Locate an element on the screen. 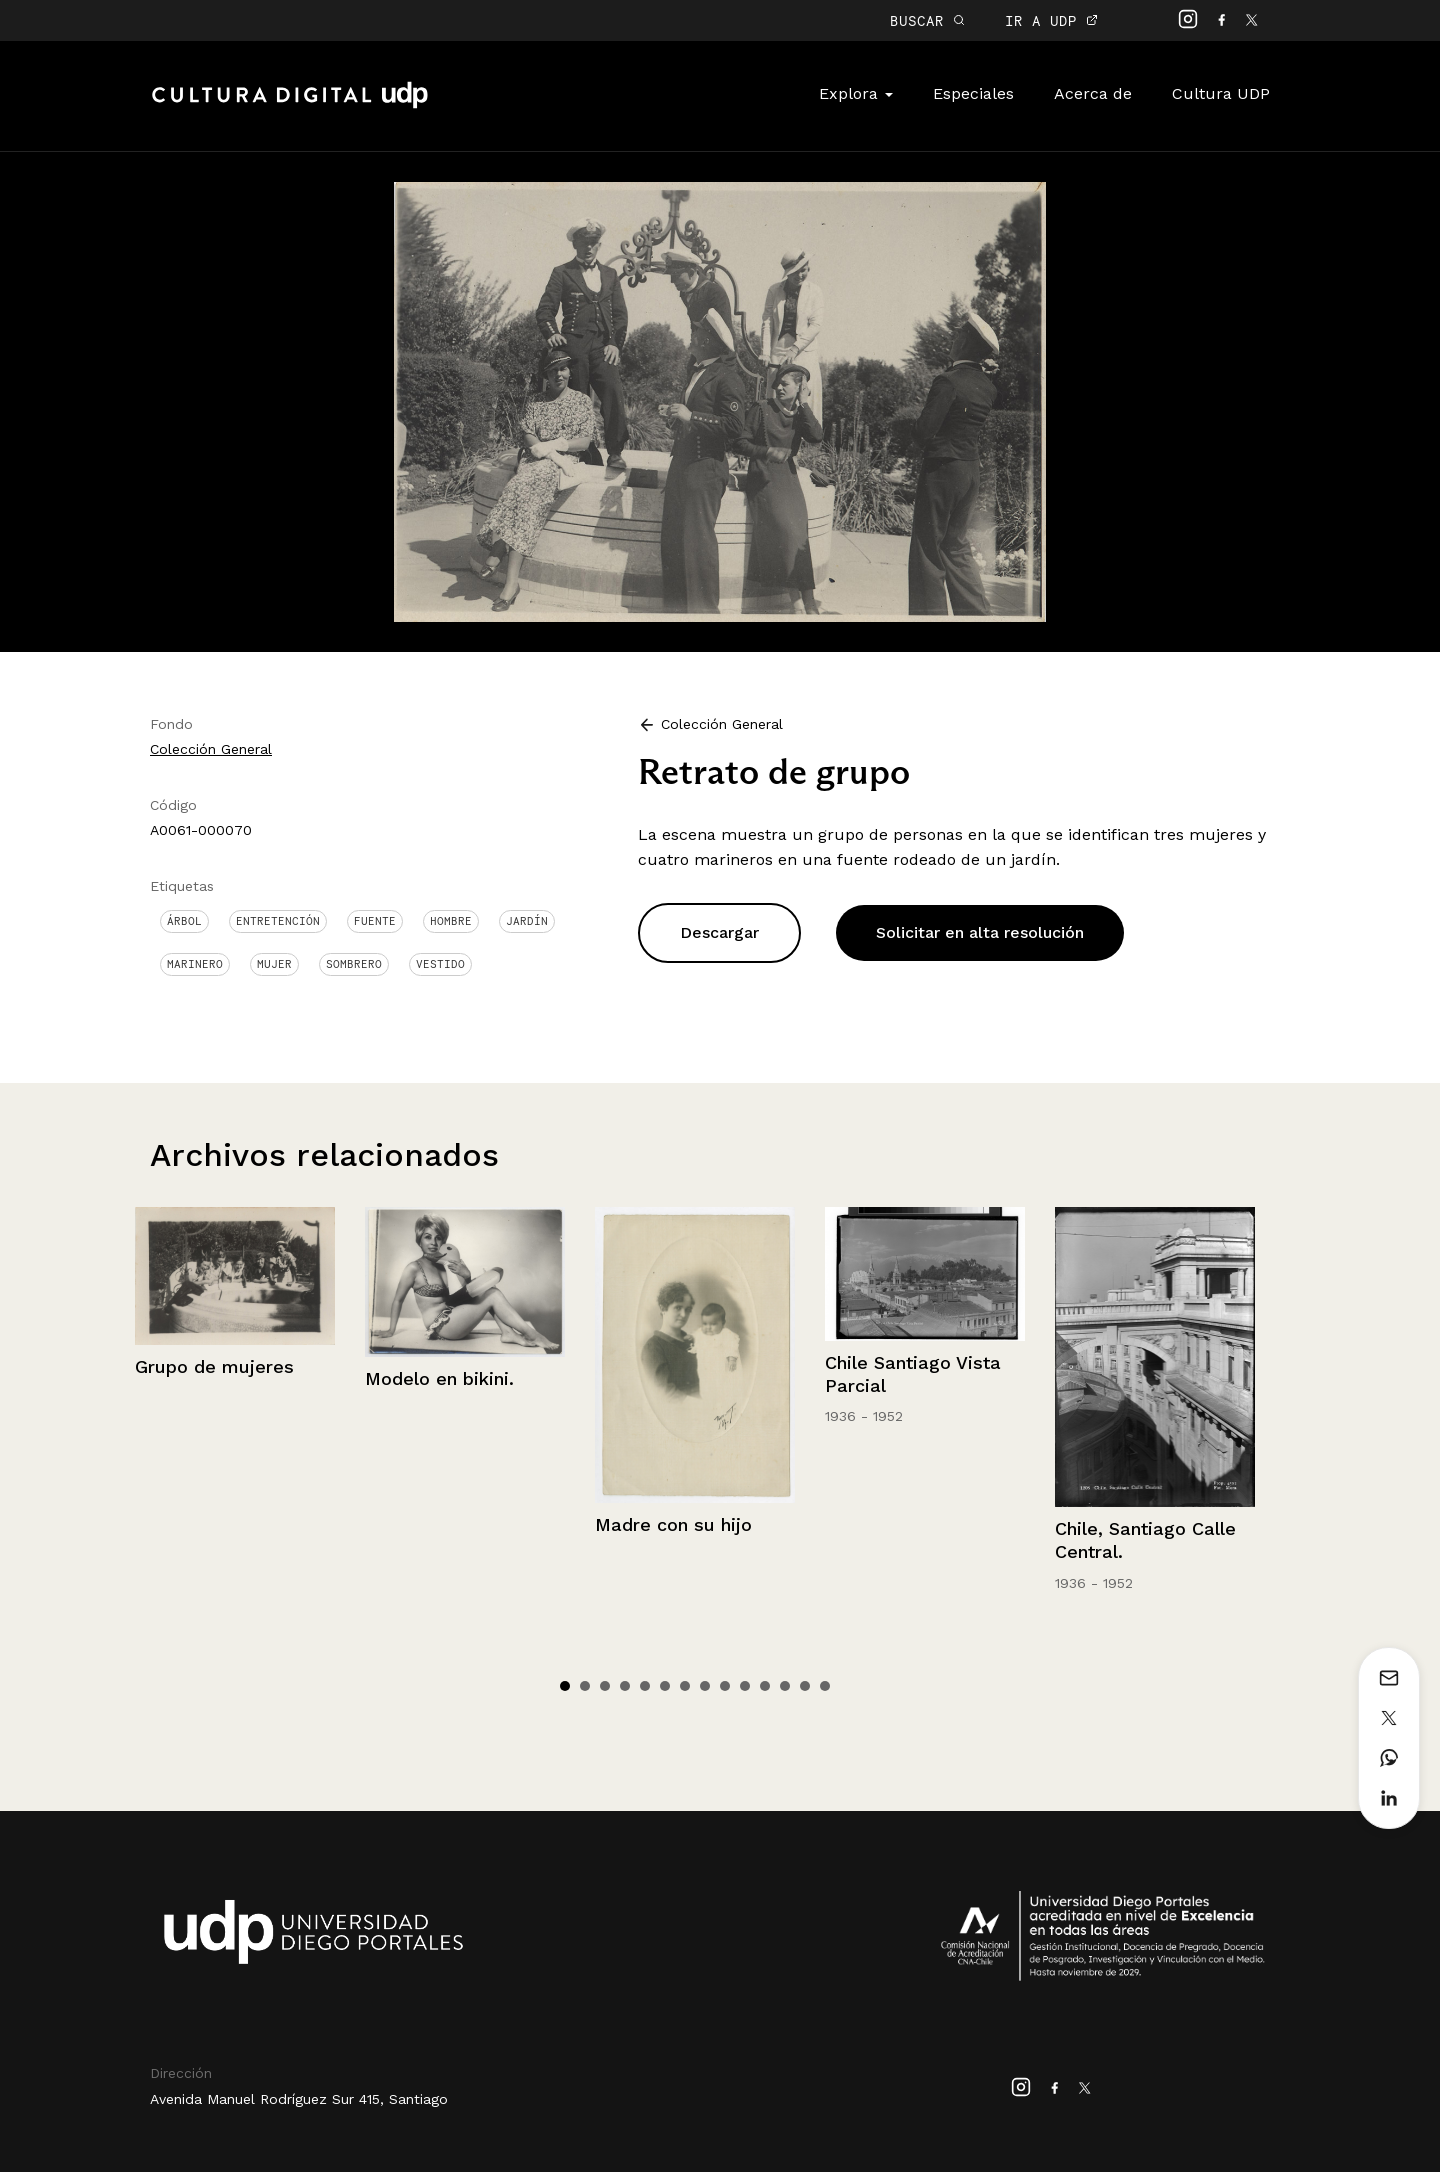  Fuente is located at coordinates (375, 921).